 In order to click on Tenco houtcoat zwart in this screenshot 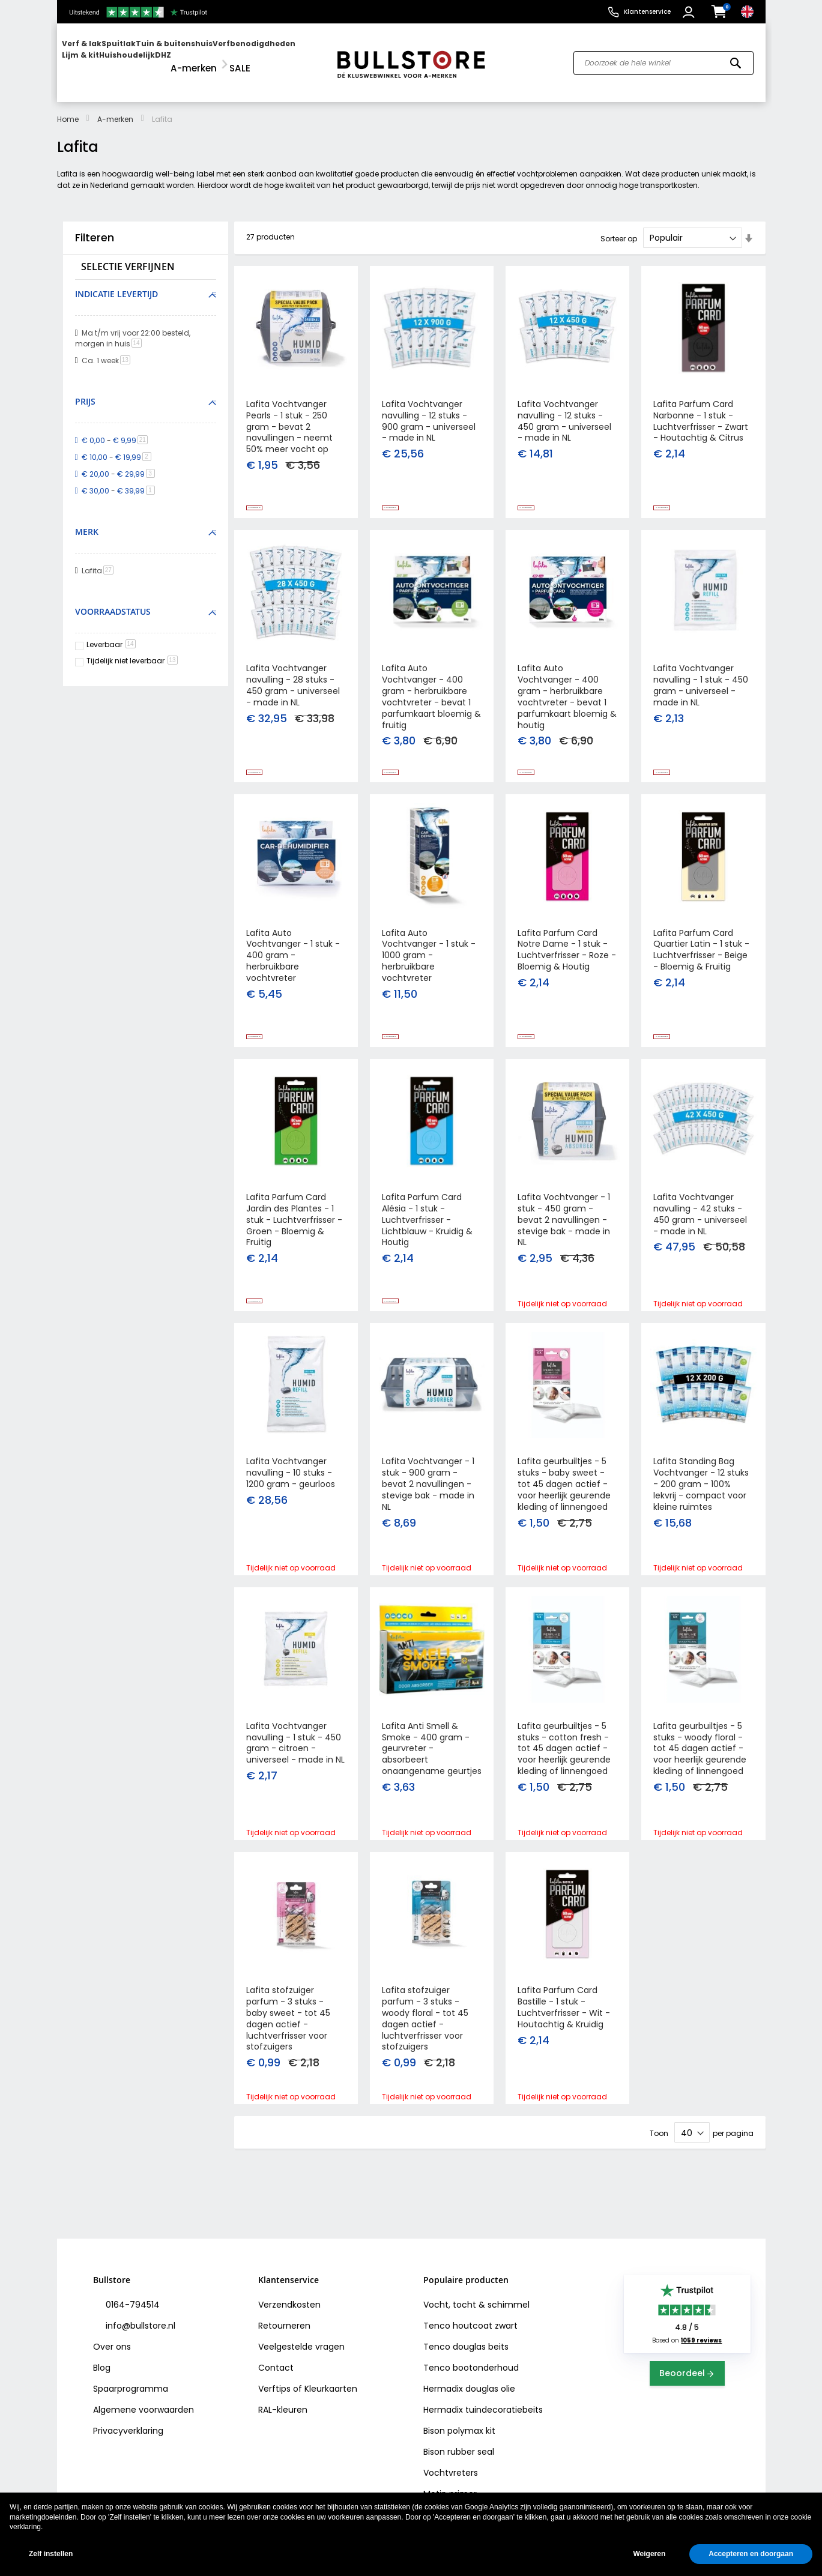, I will do `click(470, 2326)`.